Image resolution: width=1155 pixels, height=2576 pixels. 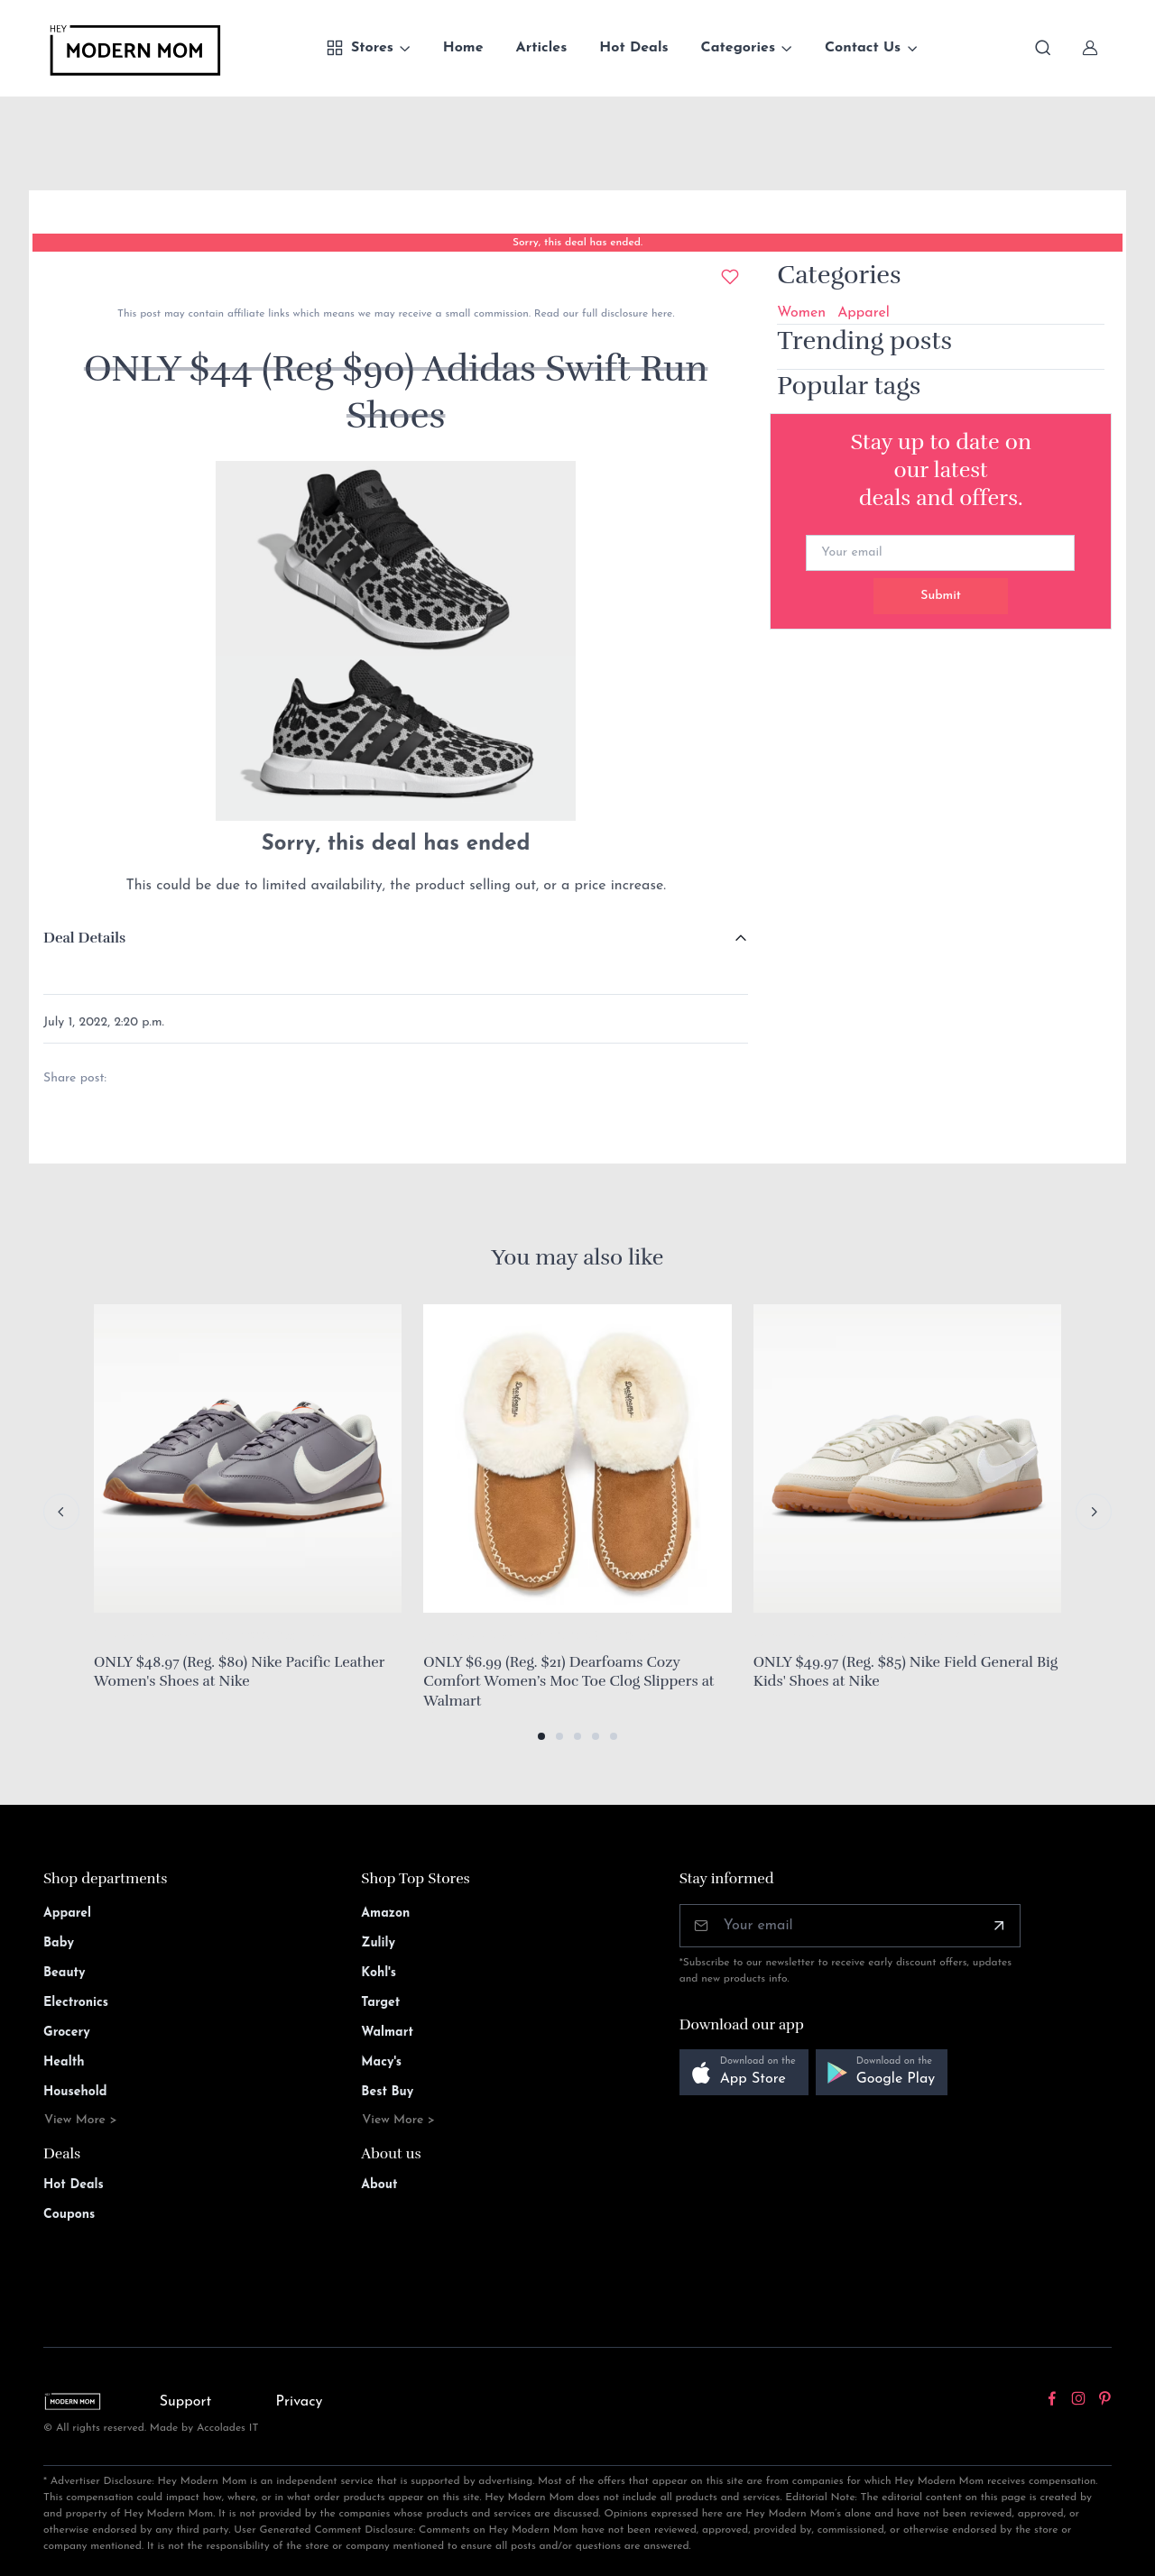 I want to click on ONLY $6.99 (Reg. $21) Dearfoams Cozy Comfort Women’s Moc Toe Clog Slippers at Walmart, so click(x=568, y=1681).